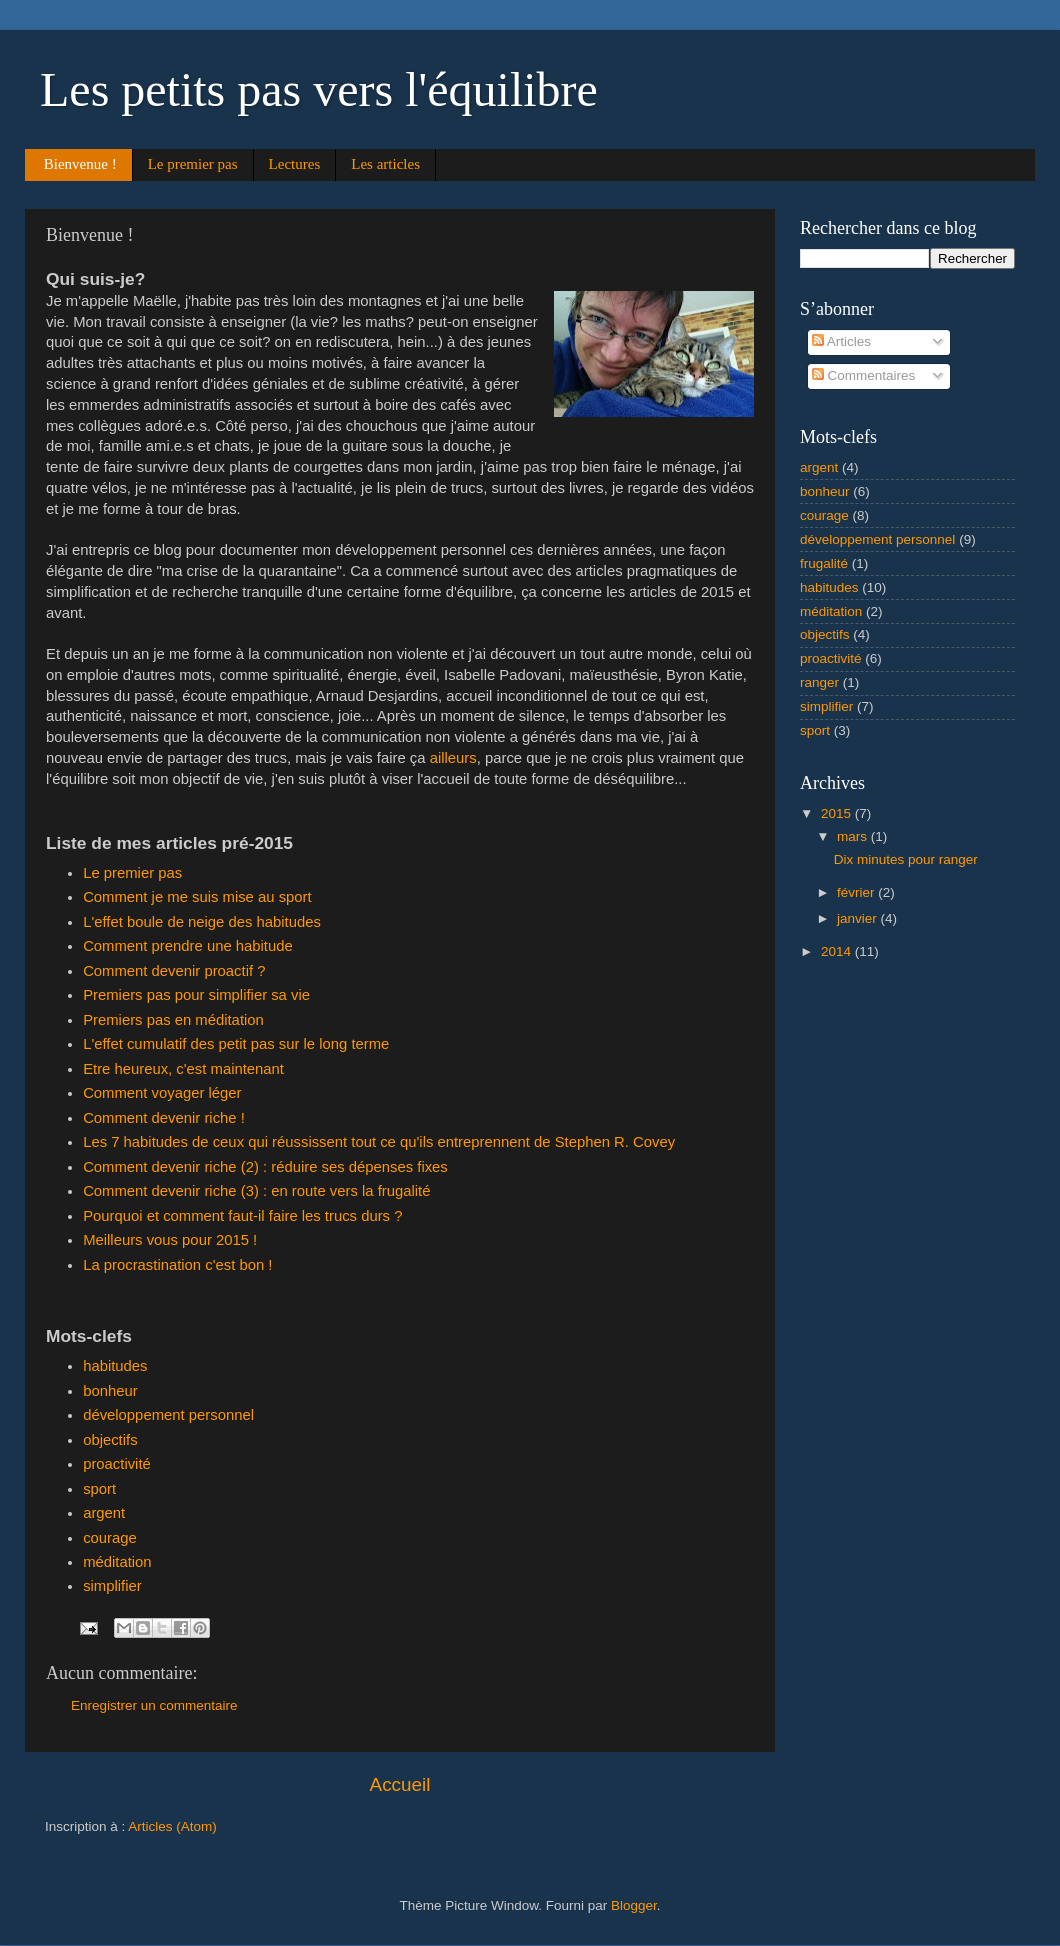 Image resolution: width=1060 pixels, height=1946 pixels. I want to click on Meilleurs vous pour 2015 !, so click(170, 1240).